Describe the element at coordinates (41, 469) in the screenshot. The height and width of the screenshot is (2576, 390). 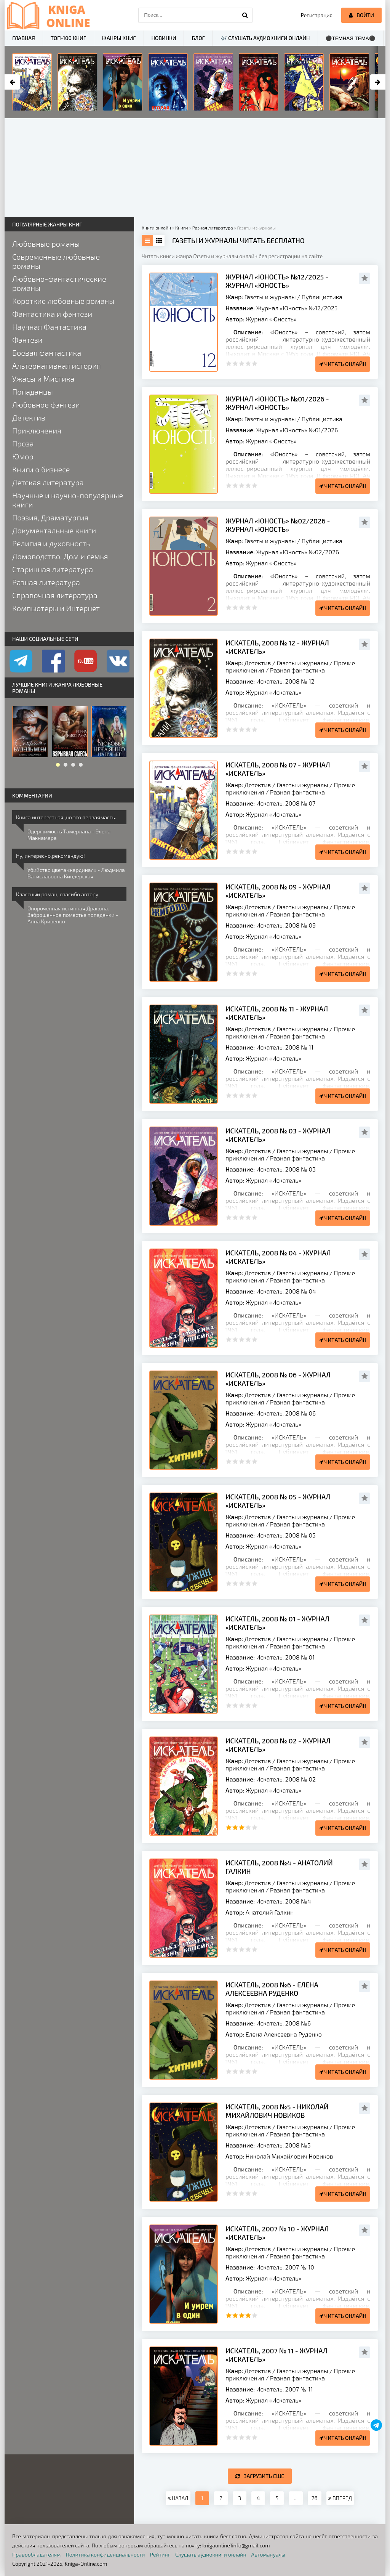
I see `Книги о бизнесе` at that location.